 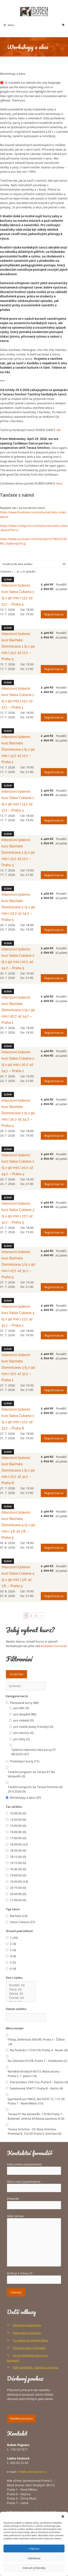 I want to click on Sportcentrum YMCA, Na Poříčí 12, 115 30 Praha 1 - Nové Město, so click(x=36, y=2101).